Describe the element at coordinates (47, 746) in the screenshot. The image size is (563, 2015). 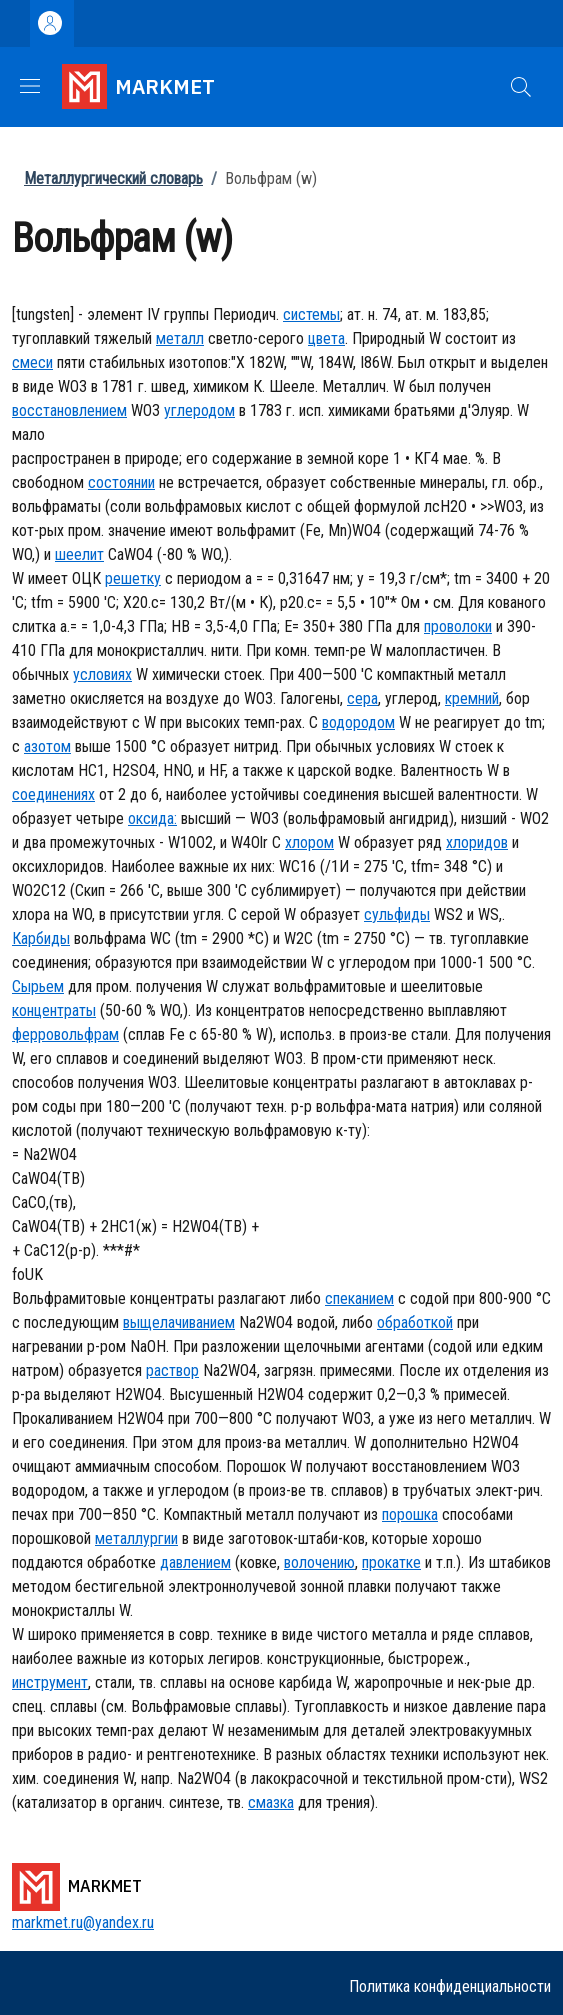
I see `азотом` at that location.